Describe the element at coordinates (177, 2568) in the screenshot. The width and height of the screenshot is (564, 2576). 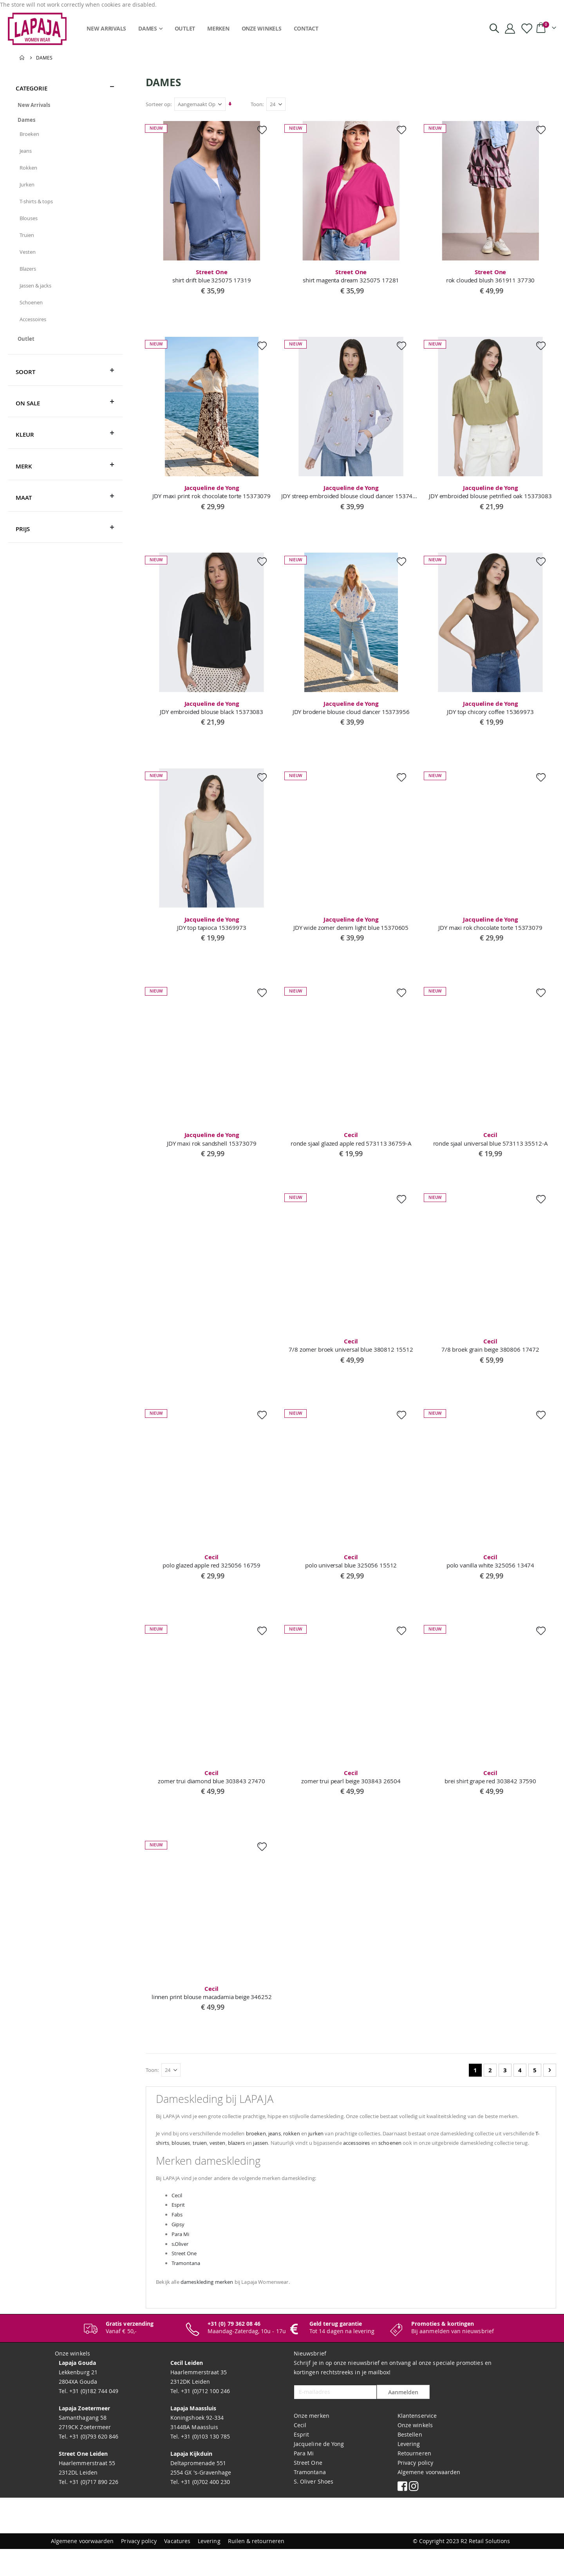
I see `Vacatures` at that location.